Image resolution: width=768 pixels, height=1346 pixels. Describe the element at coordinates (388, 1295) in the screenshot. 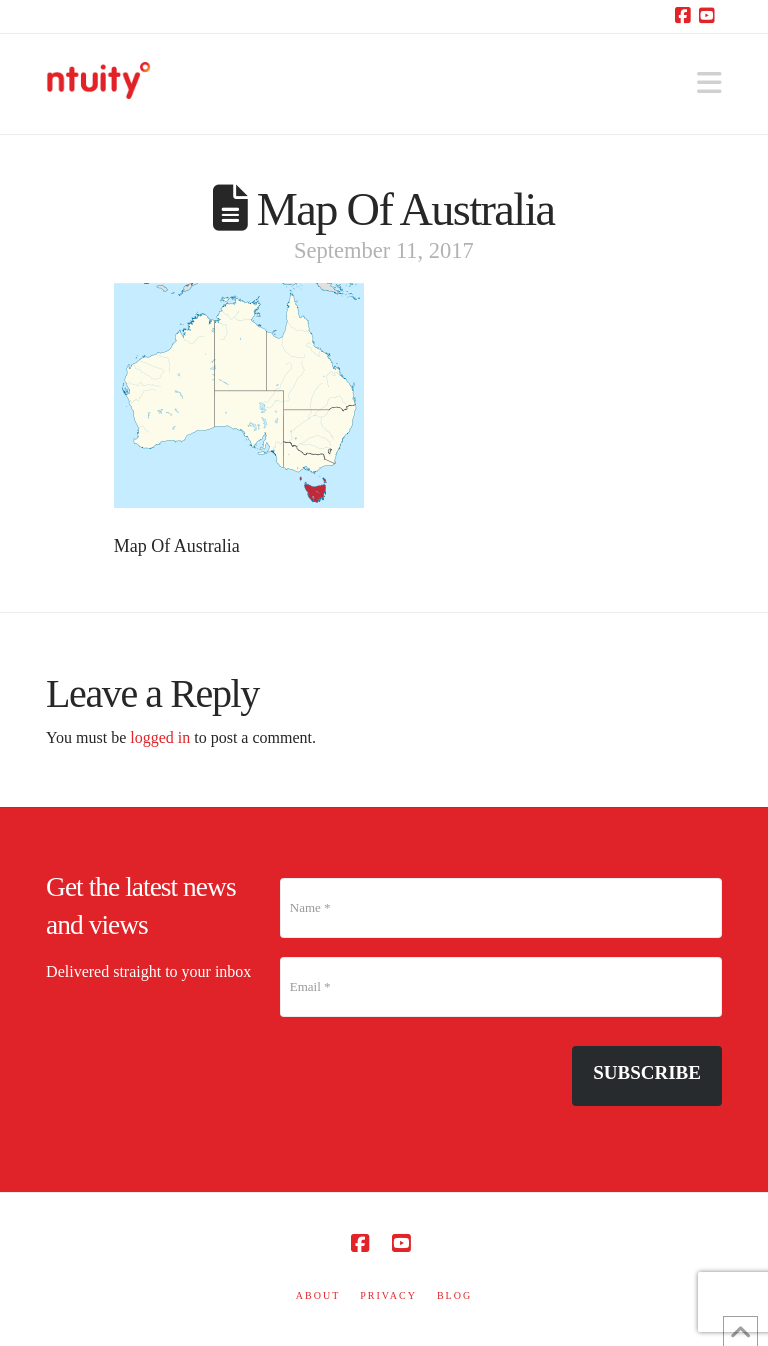

I see `PRIVACY` at that location.